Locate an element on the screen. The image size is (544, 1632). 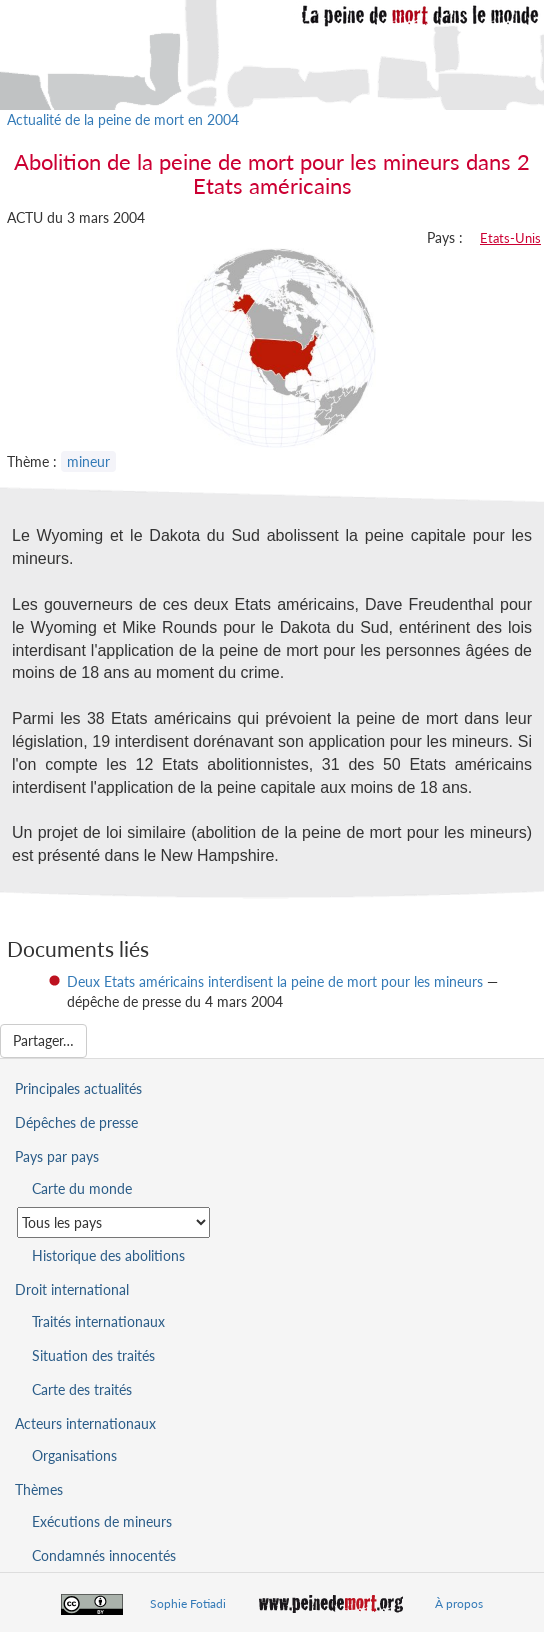
Sophie Fotiadi is located at coordinates (188, 1603).